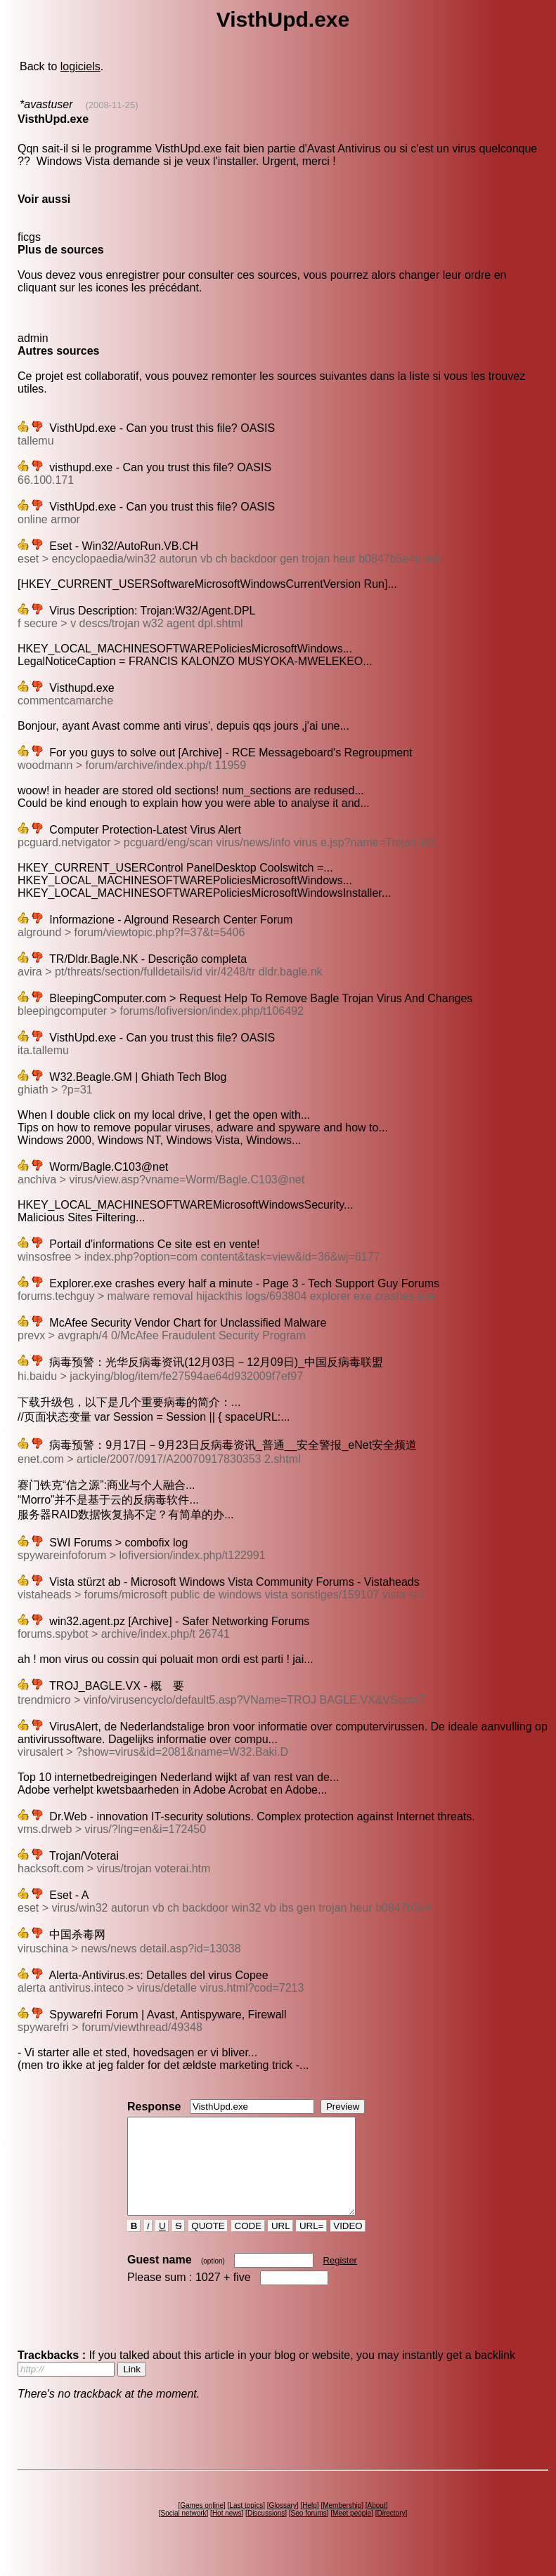  Describe the element at coordinates (309, 2524) in the screenshot. I see `Help` at that location.